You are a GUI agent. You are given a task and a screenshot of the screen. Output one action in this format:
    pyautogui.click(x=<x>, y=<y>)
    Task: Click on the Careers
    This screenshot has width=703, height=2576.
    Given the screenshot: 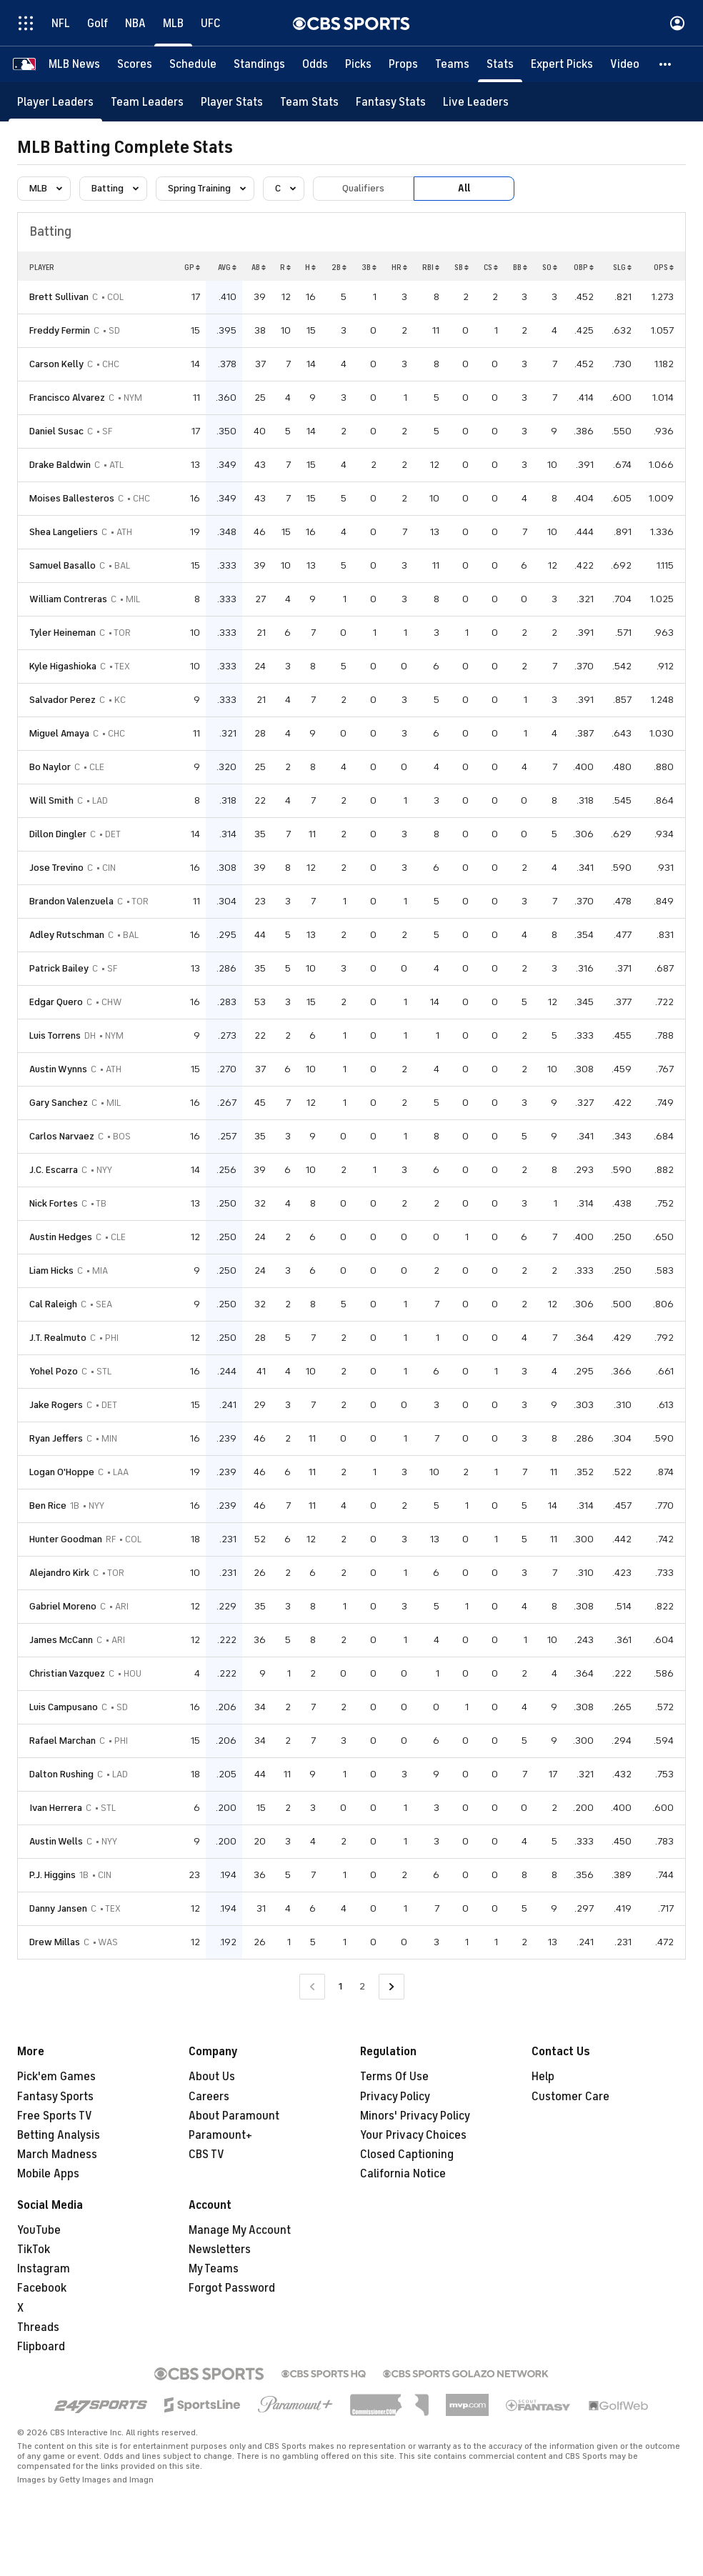 What is the action you would take?
    pyautogui.click(x=209, y=2097)
    